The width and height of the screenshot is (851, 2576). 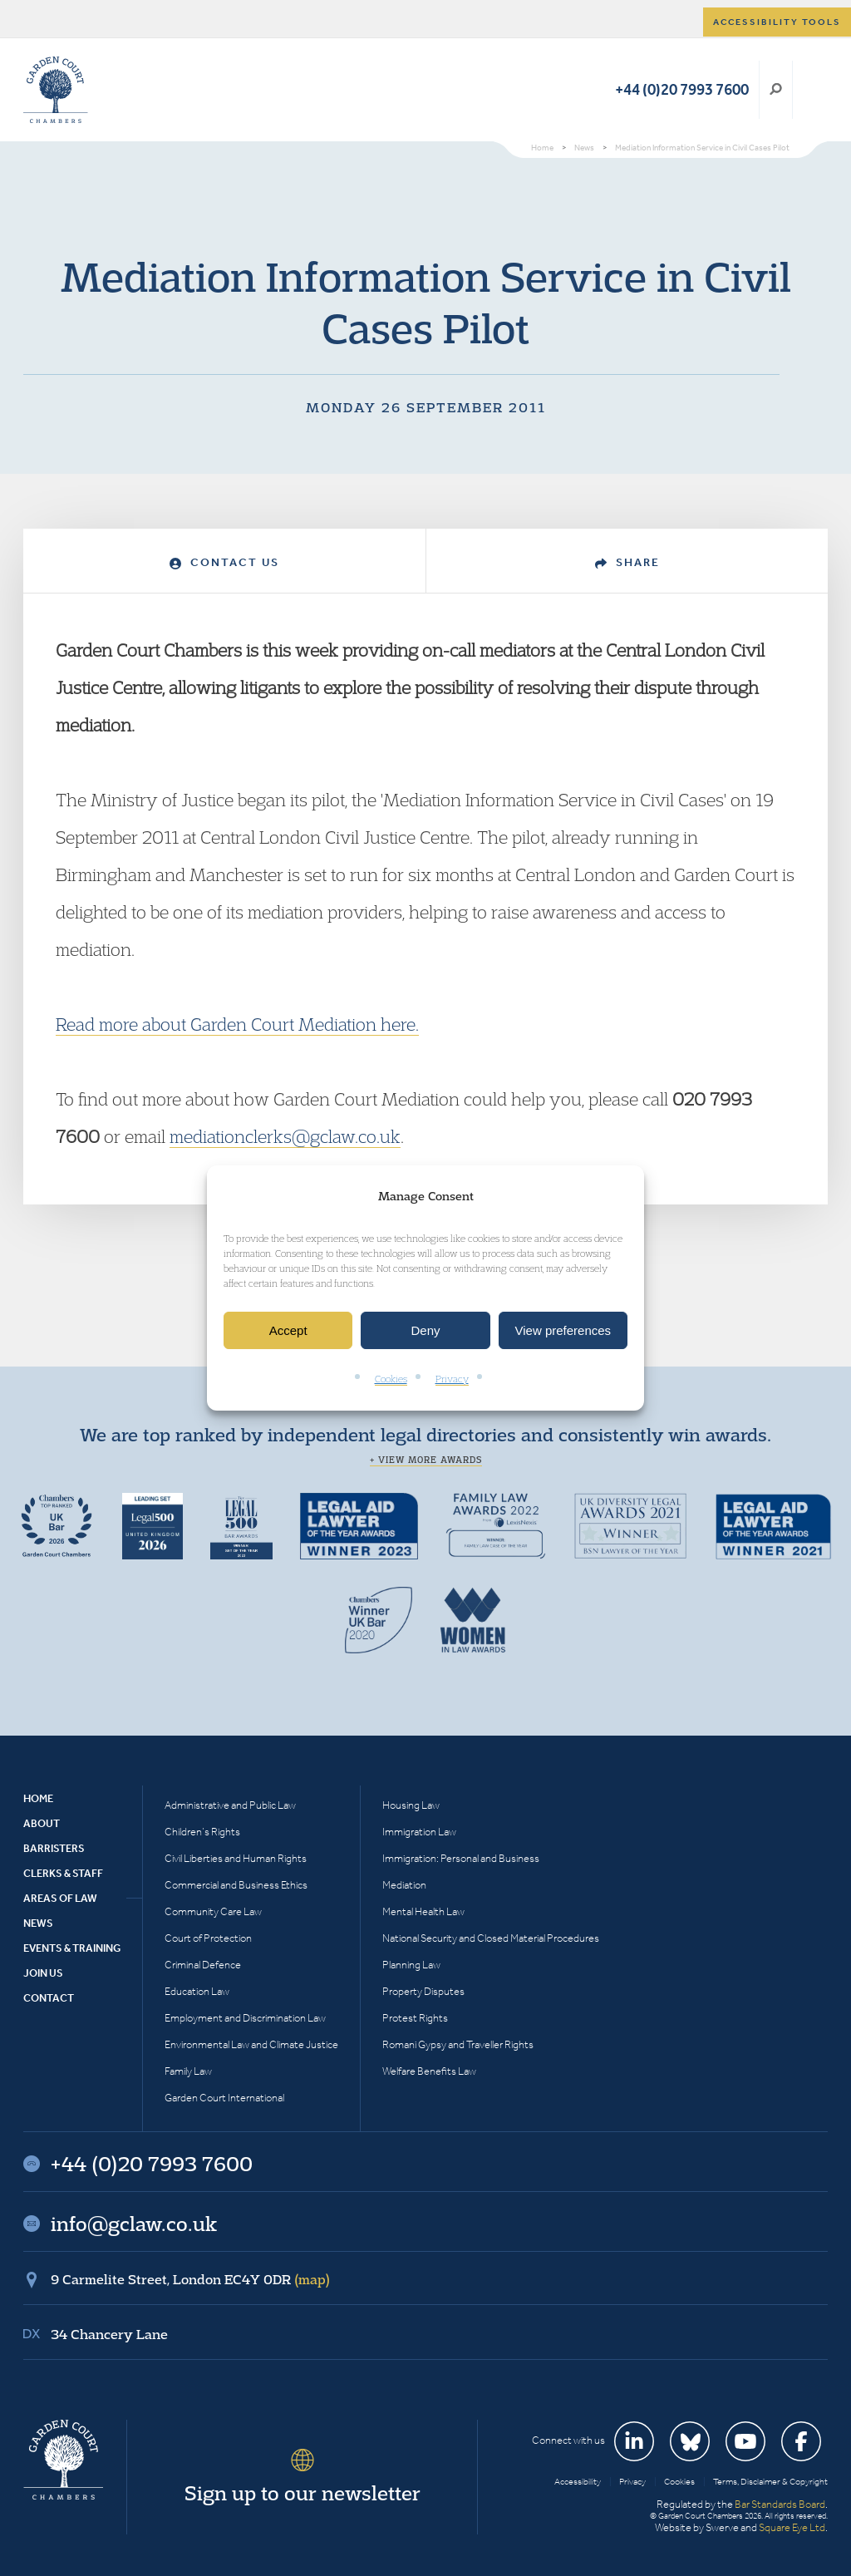 What do you see at coordinates (38, 1923) in the screenshot?
I see `News` at bounding box center [38, 1923].